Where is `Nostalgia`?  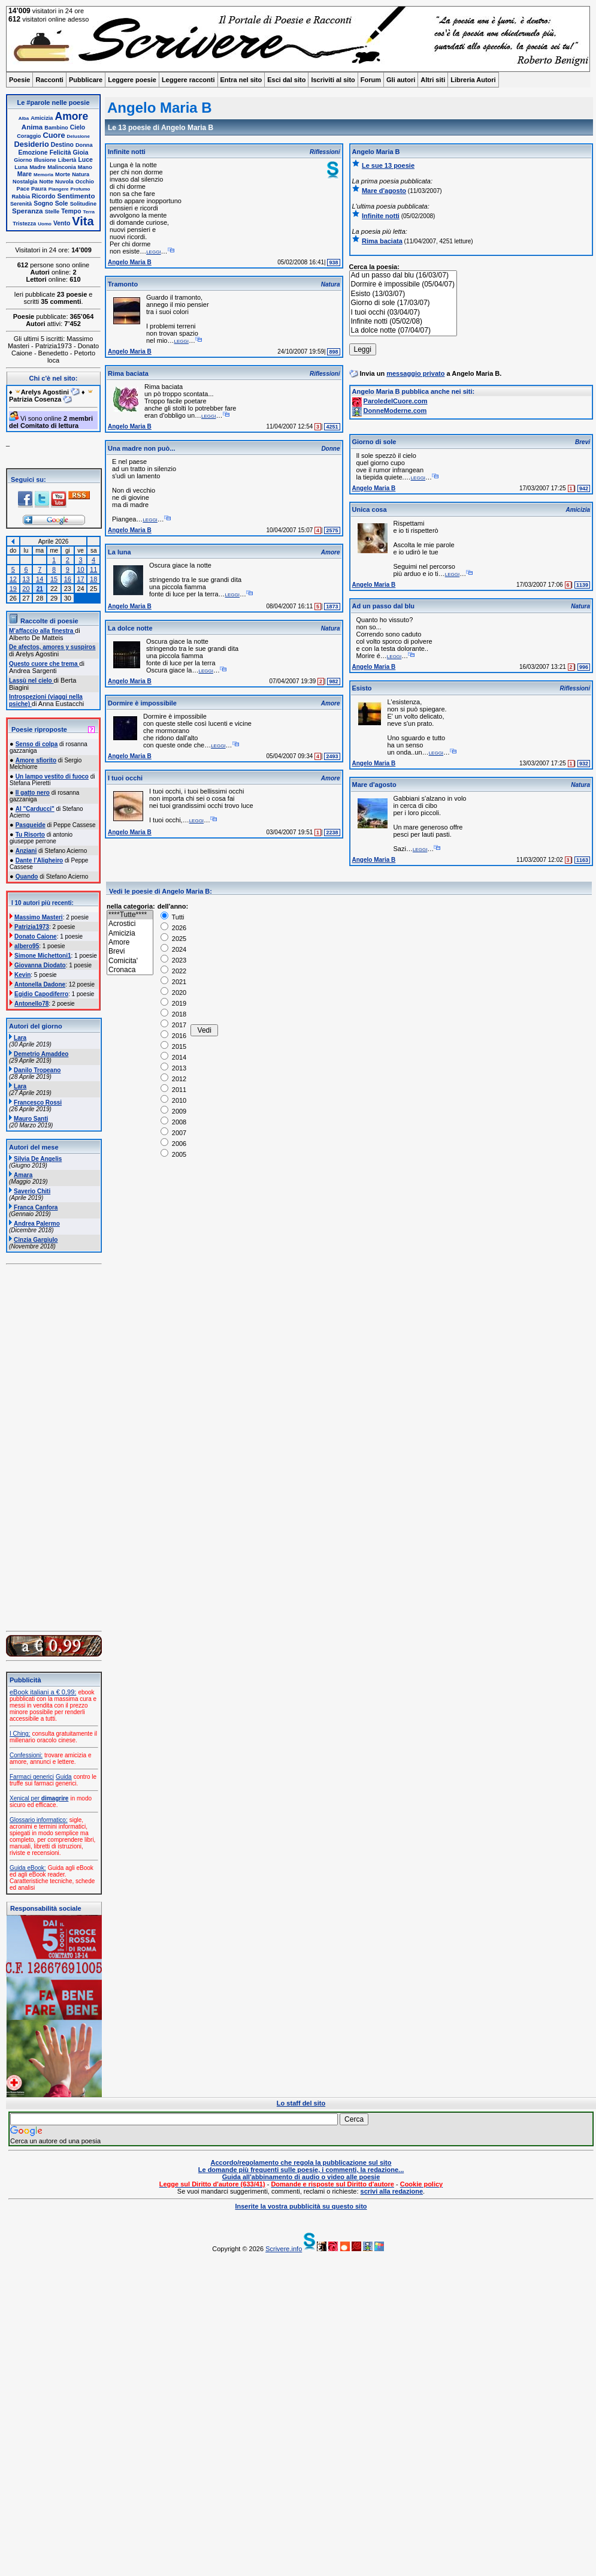
Nostalgia is located at coordinates (25, 182).